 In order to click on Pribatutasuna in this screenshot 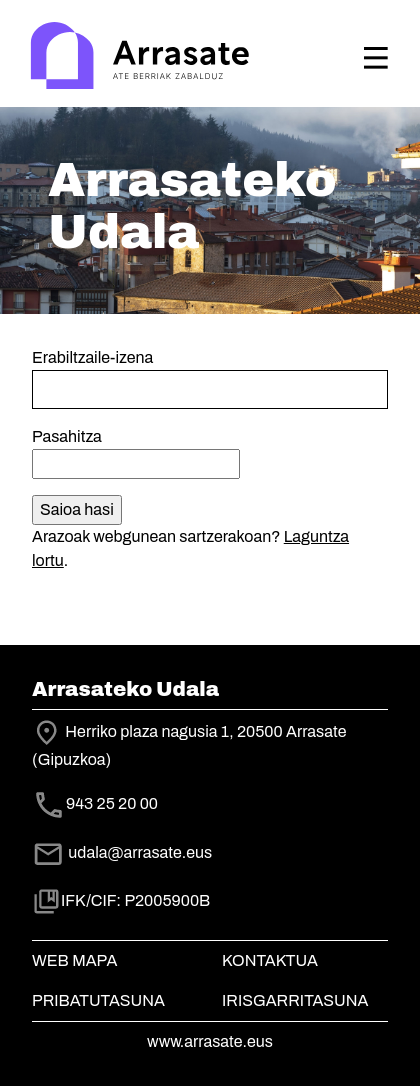, I will do `click(98, 1000)`.